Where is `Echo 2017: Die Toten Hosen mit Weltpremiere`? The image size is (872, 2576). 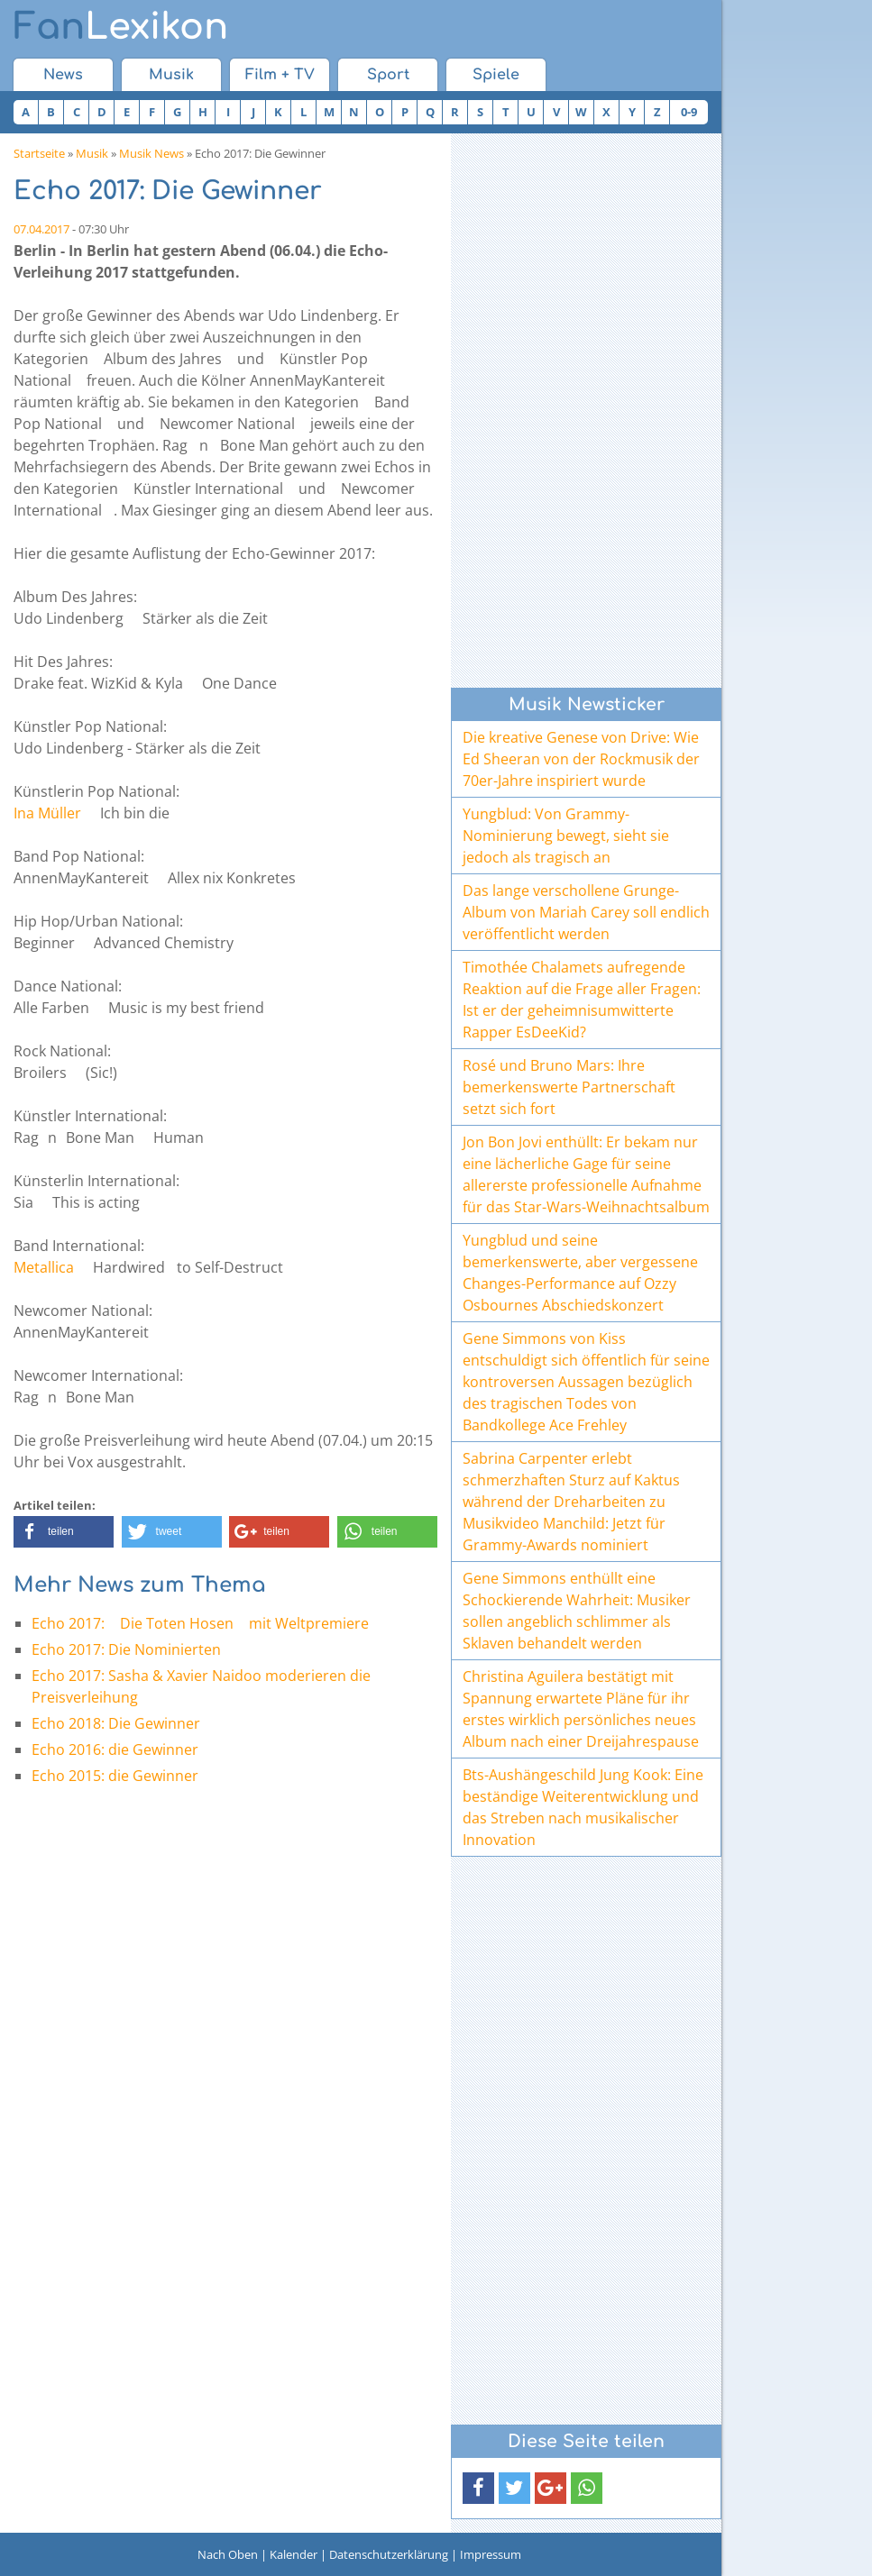 Echo 2017: Die Toten Hosen mit Weltpremiere is located at coordinates (200, 1623).